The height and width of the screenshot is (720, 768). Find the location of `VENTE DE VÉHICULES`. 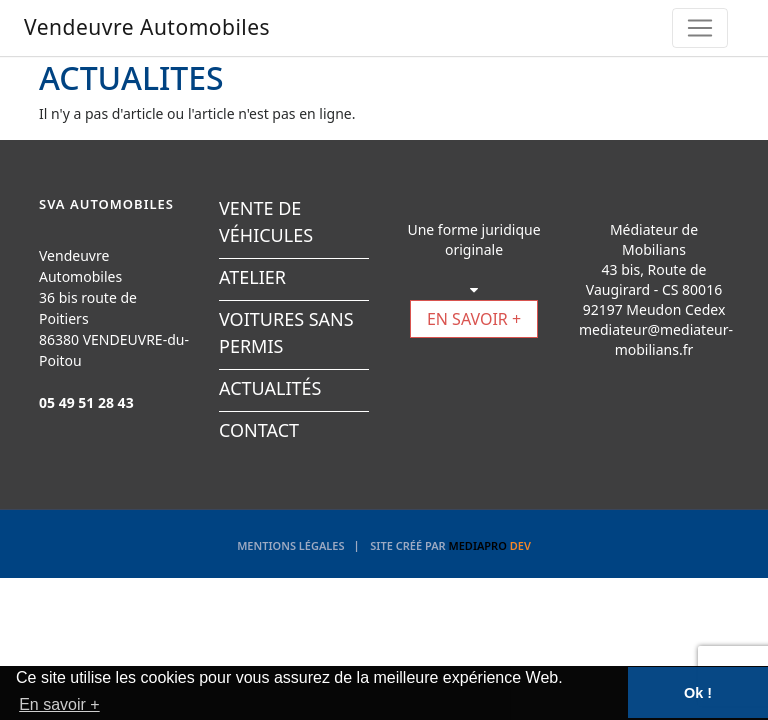

VENTE DE VÉHICULES is located at coordinates (266, 221).